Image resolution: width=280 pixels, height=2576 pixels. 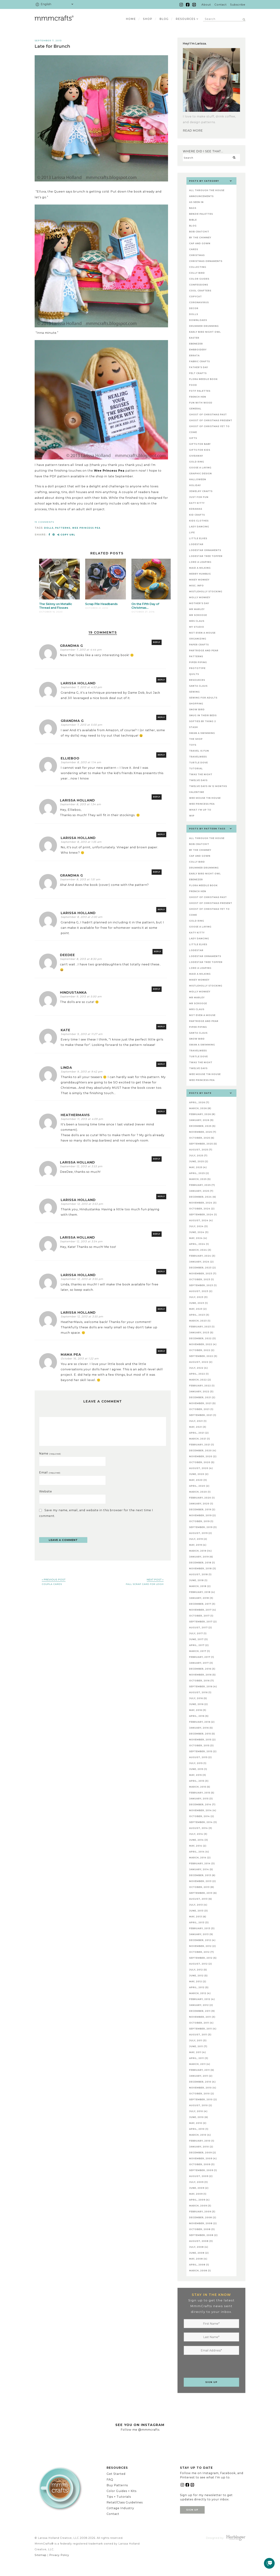 What do you see at coordinates (200, 1320) in the screenshot?
I see `March, 2023 (1)` at bounding box center [200, 1320].